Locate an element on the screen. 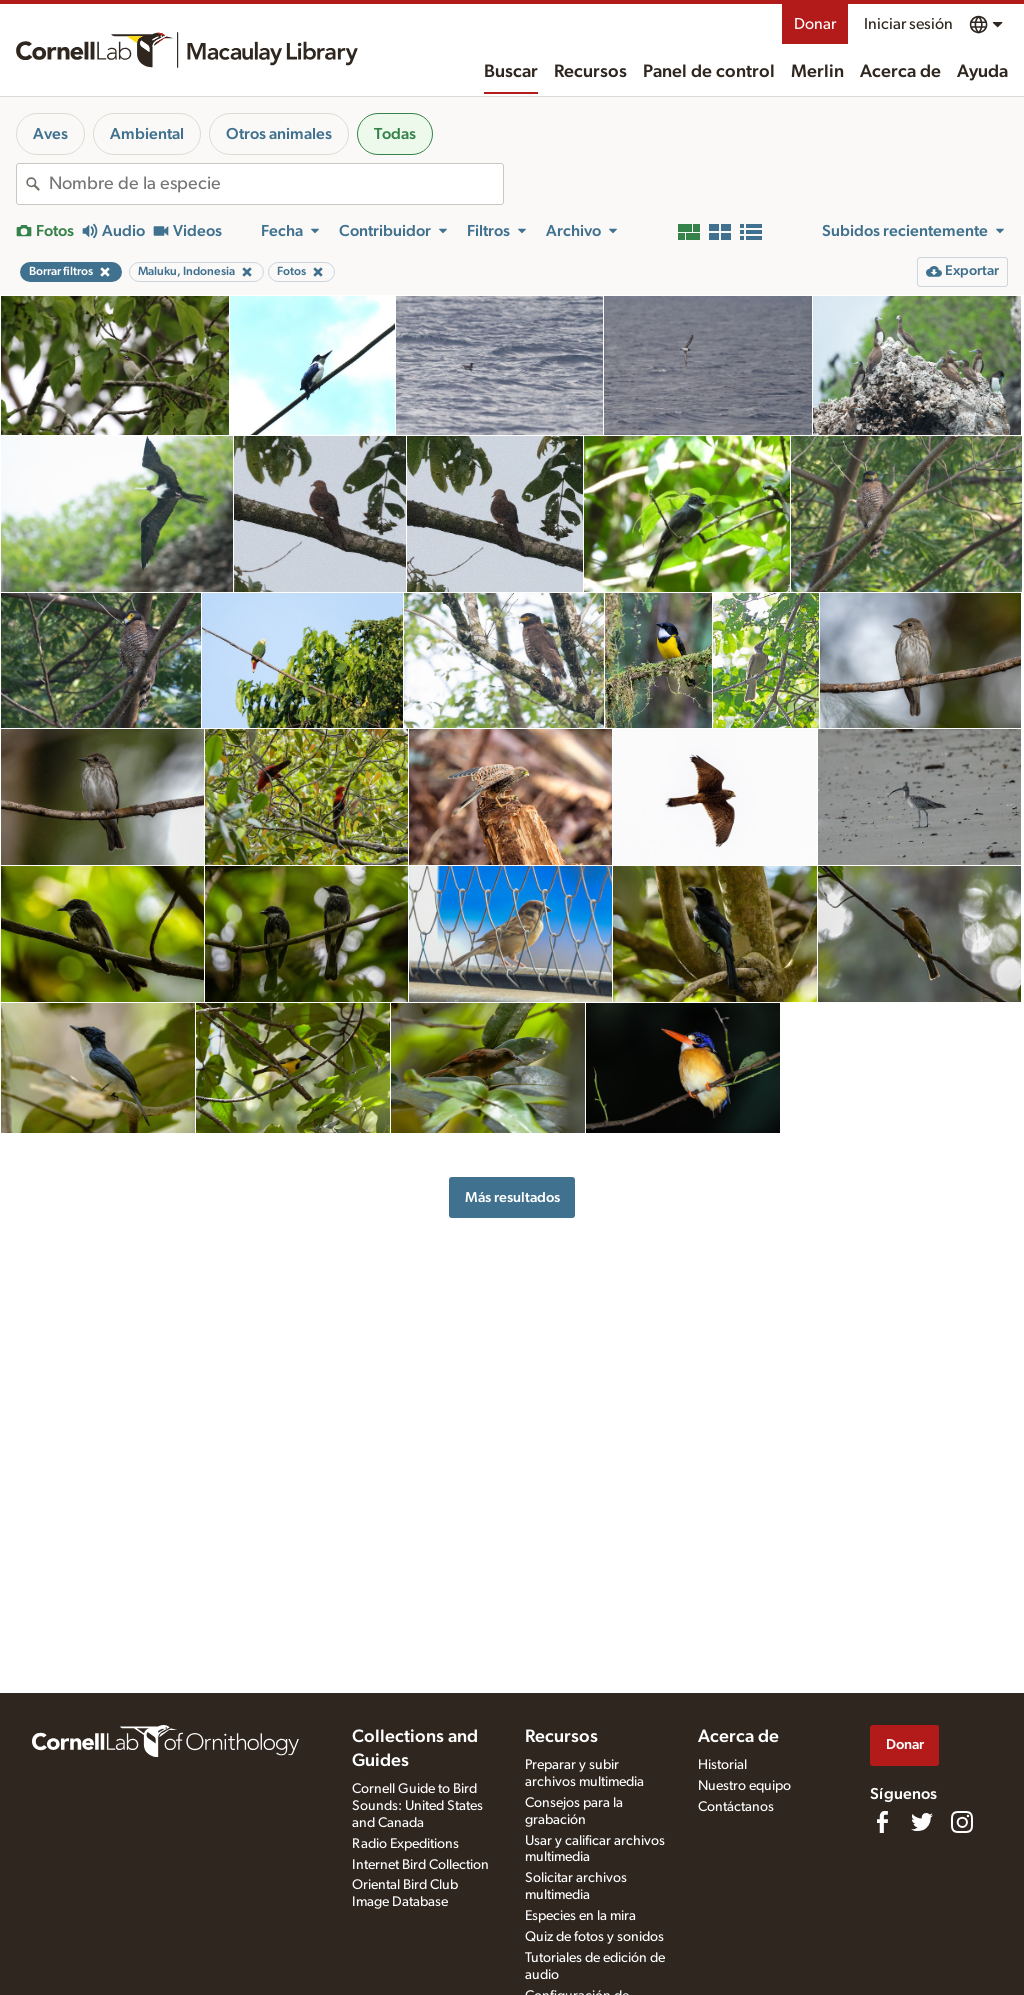  Quiz de fotos y sonidos is located at coordinates (594, 1937).